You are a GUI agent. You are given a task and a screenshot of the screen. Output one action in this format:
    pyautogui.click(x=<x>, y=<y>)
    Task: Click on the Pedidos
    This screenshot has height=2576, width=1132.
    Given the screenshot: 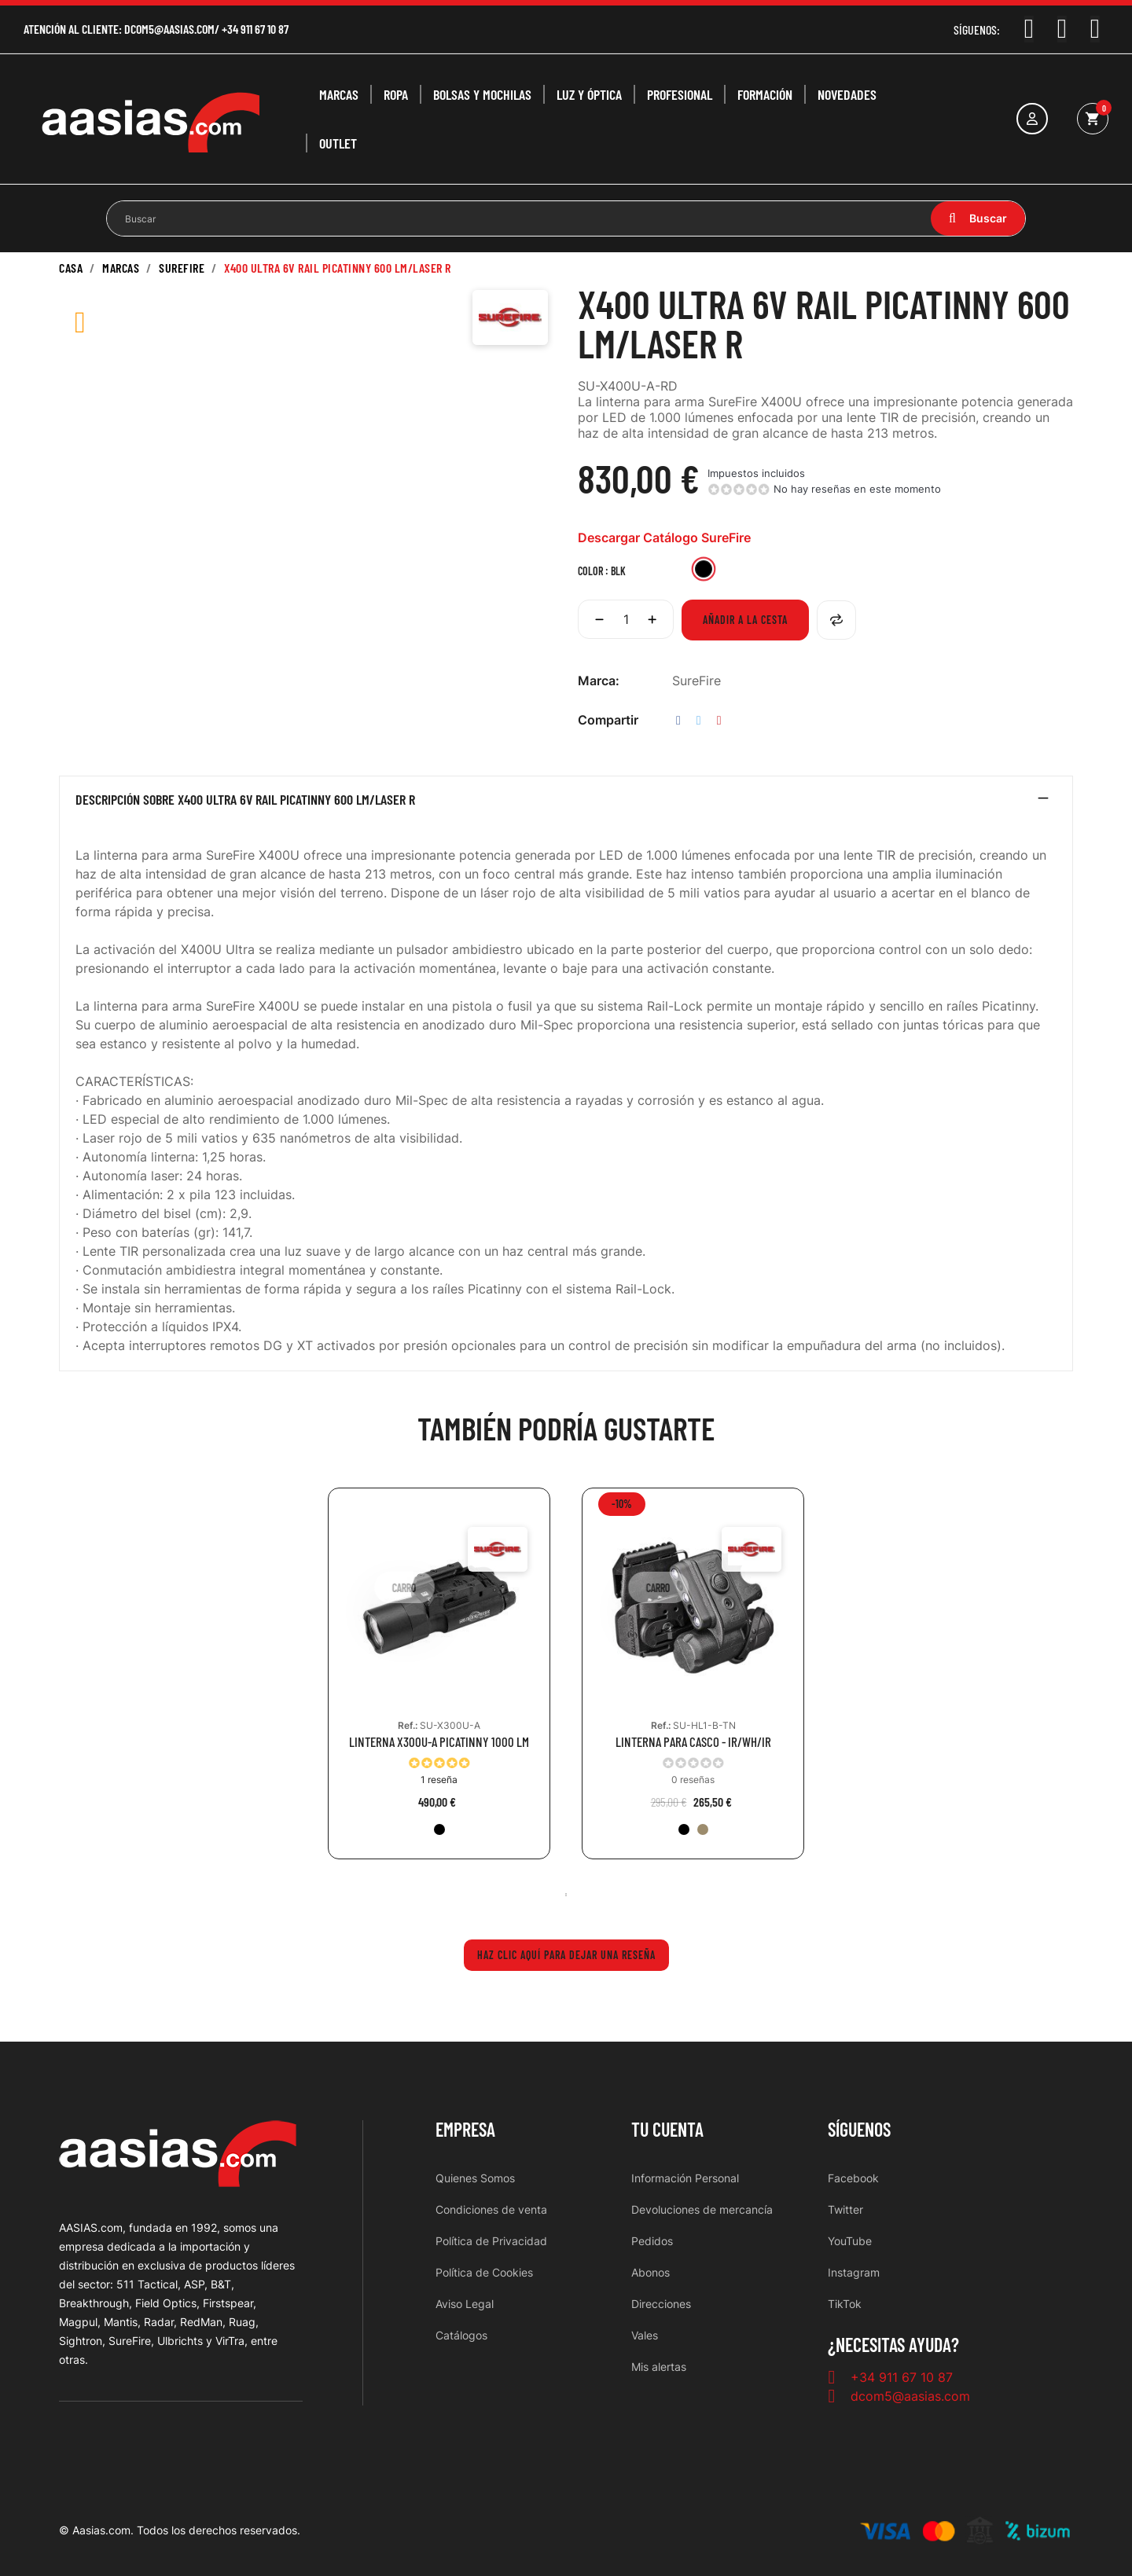 What is the action you would take?
    pyautogui.click(x=652, y=2241)
    